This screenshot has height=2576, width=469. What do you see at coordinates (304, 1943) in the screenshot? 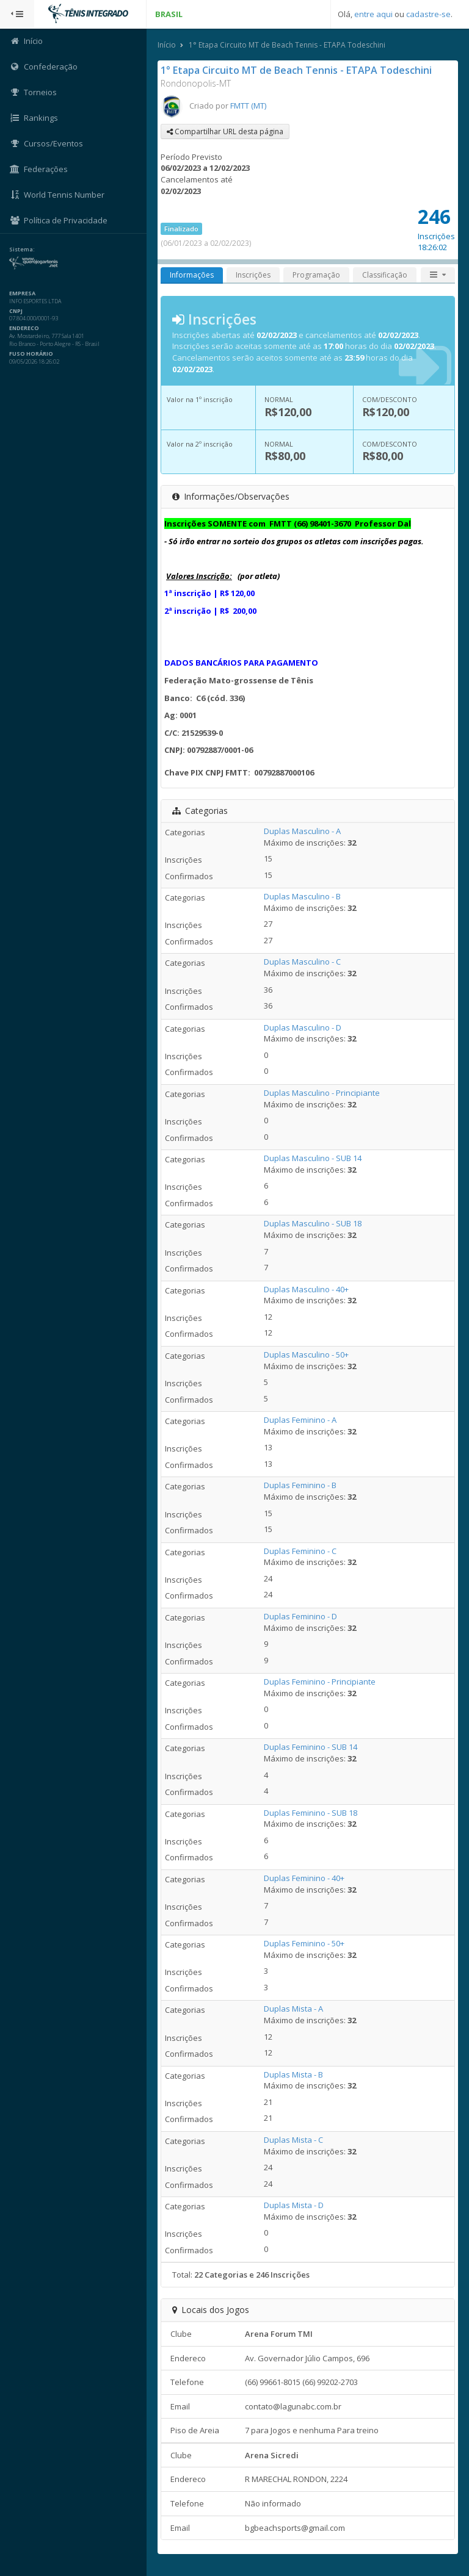
I see `Duplas Feminino - 50+` at bounding box center [304, 1943].